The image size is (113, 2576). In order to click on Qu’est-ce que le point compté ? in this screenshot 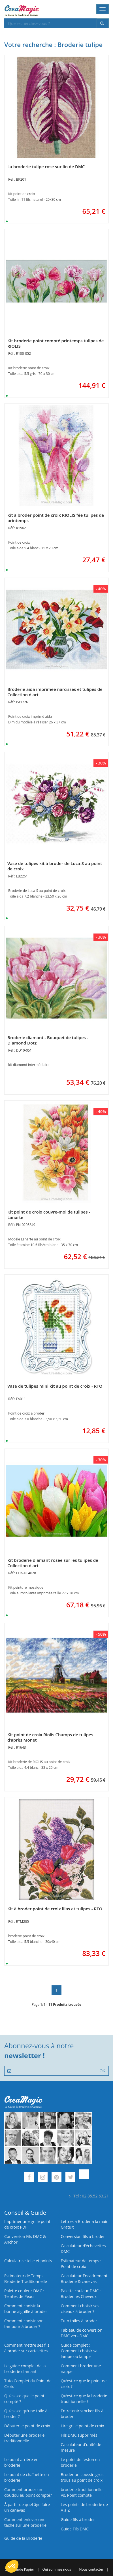, I will do `click(24, 2398)`.